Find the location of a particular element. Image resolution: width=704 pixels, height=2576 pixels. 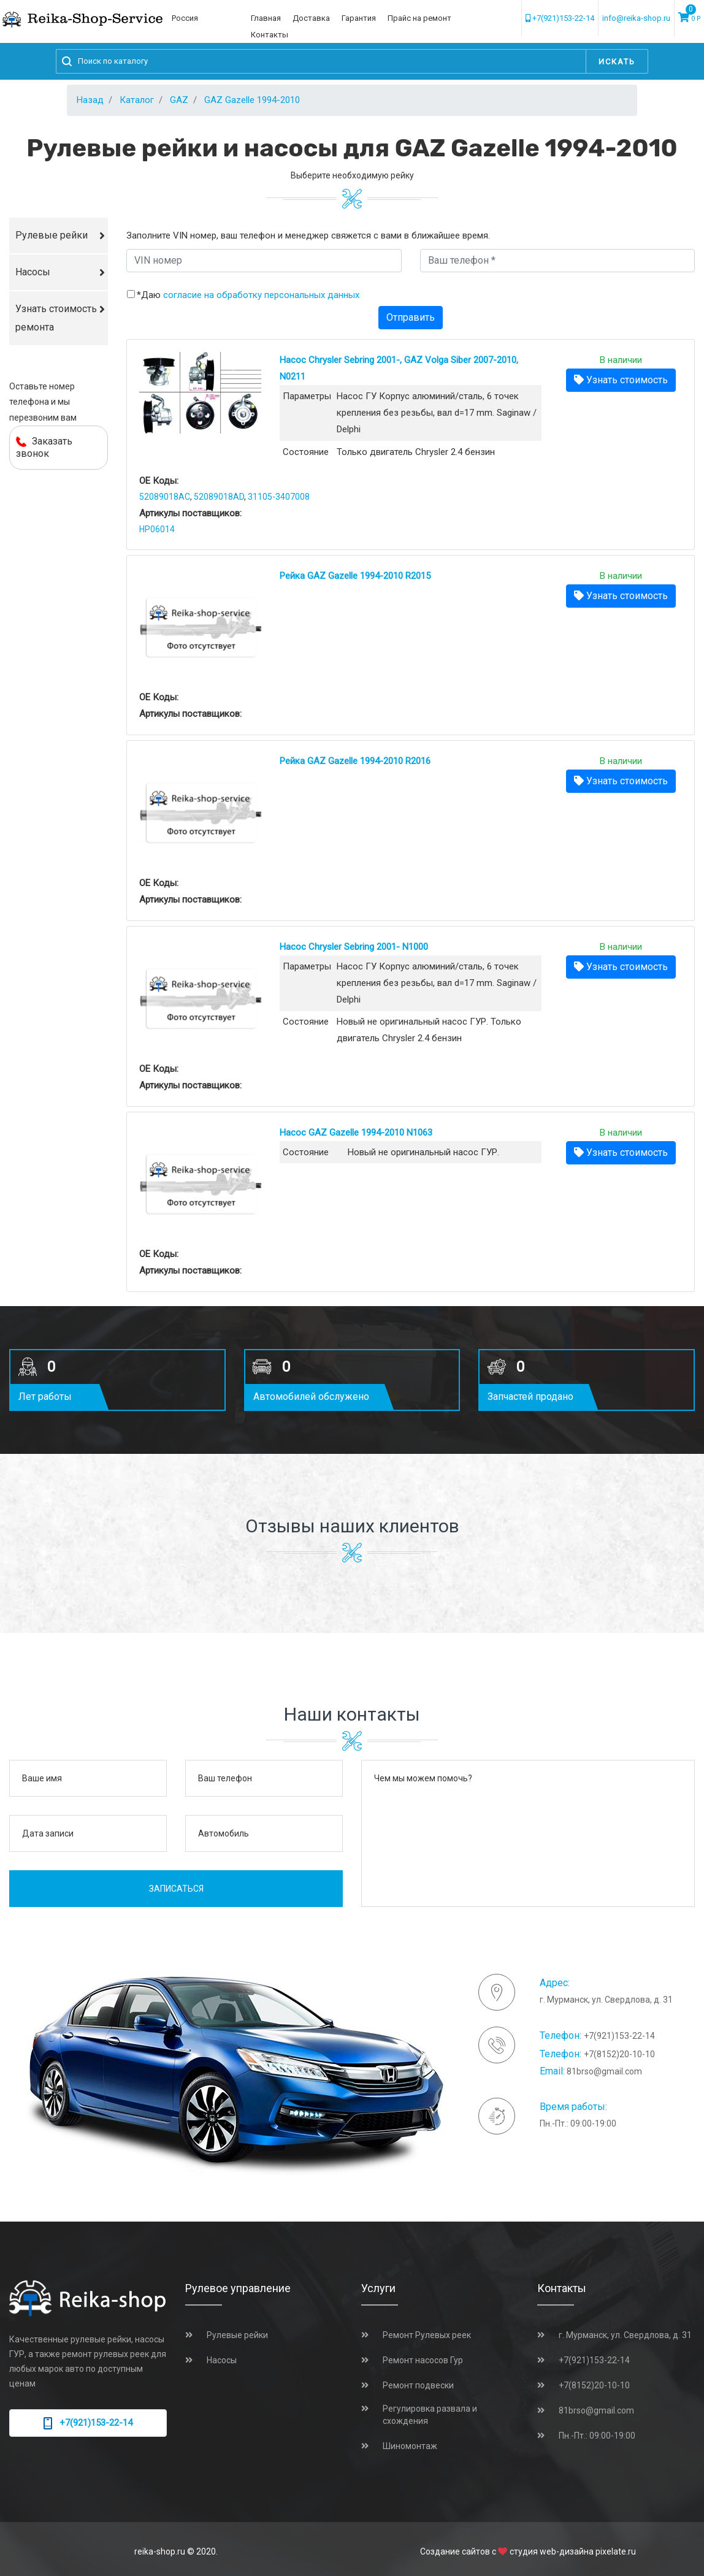

Пн.-Пт.: 09:00-19:00 is located at coordinates (597, 2435).